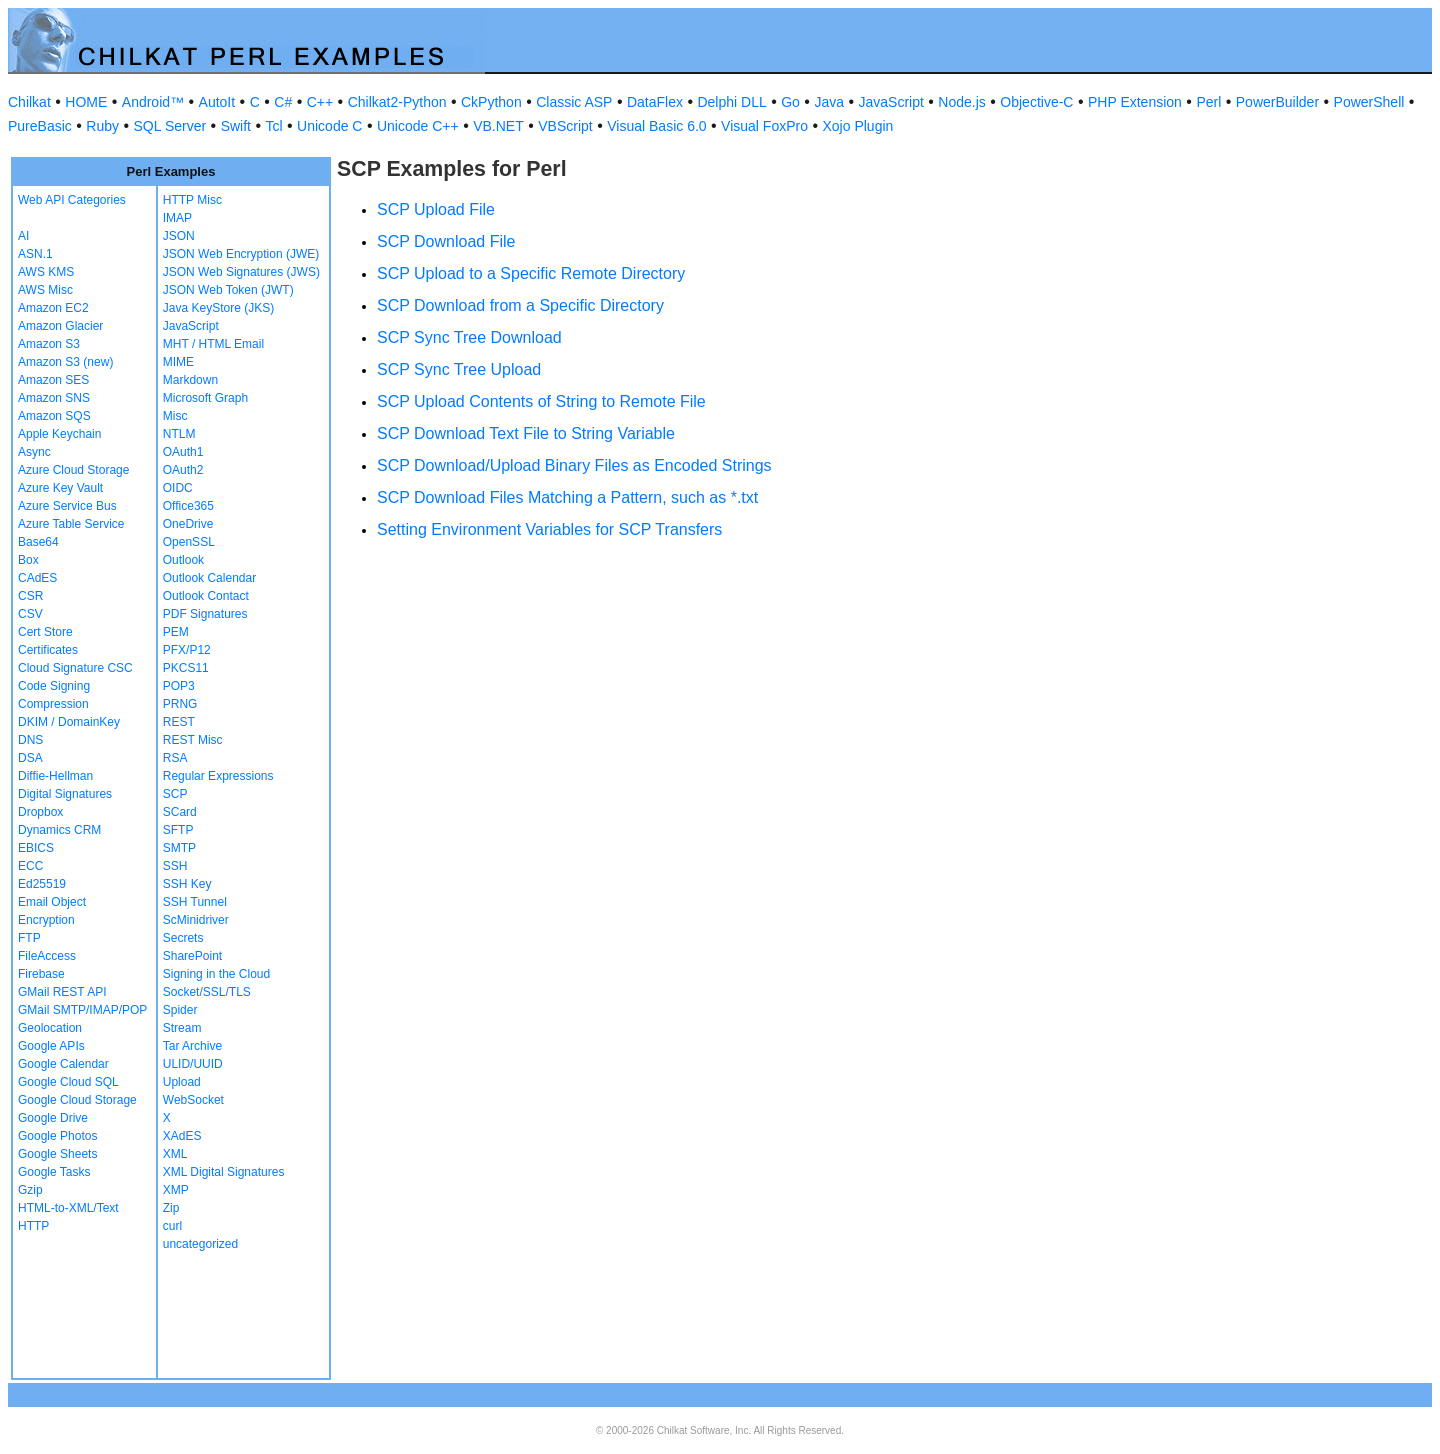 This screenshot has height=1454, width=1440. I want to click on XAdES, so click(182, 1136).